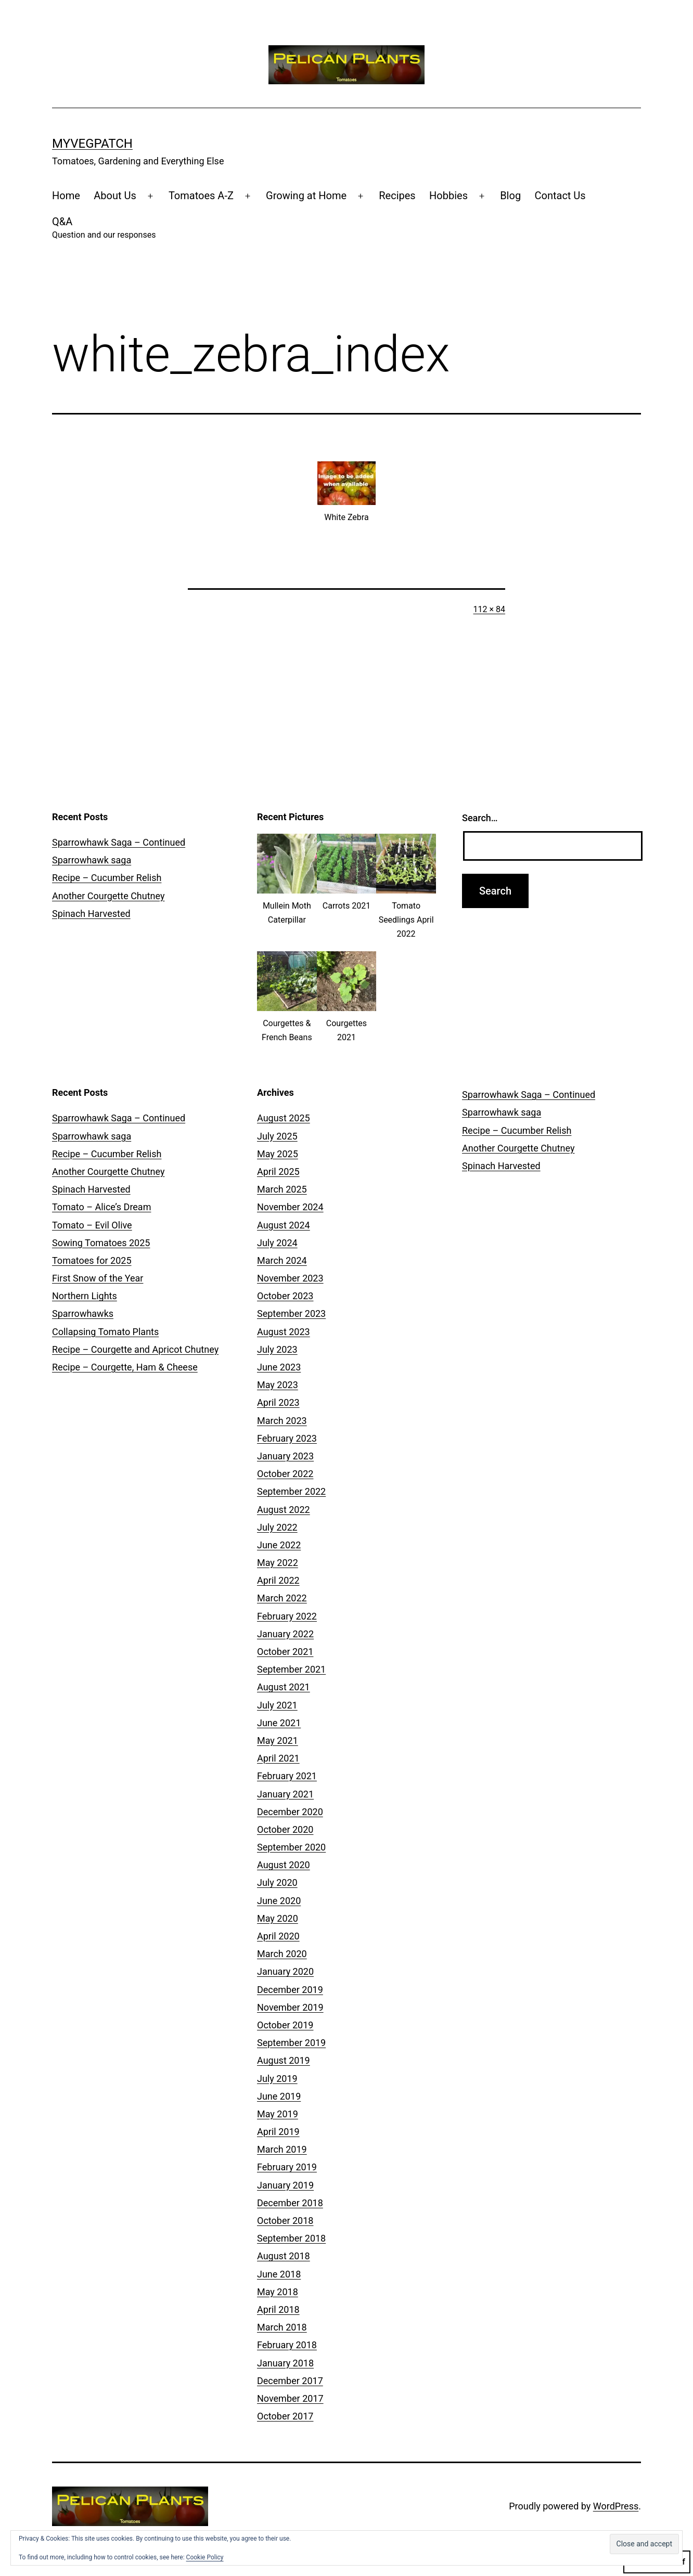  What do you see at coordinates (104, 228) in the screenshot?
I see `Q&A` at bounding box center [104, 228].